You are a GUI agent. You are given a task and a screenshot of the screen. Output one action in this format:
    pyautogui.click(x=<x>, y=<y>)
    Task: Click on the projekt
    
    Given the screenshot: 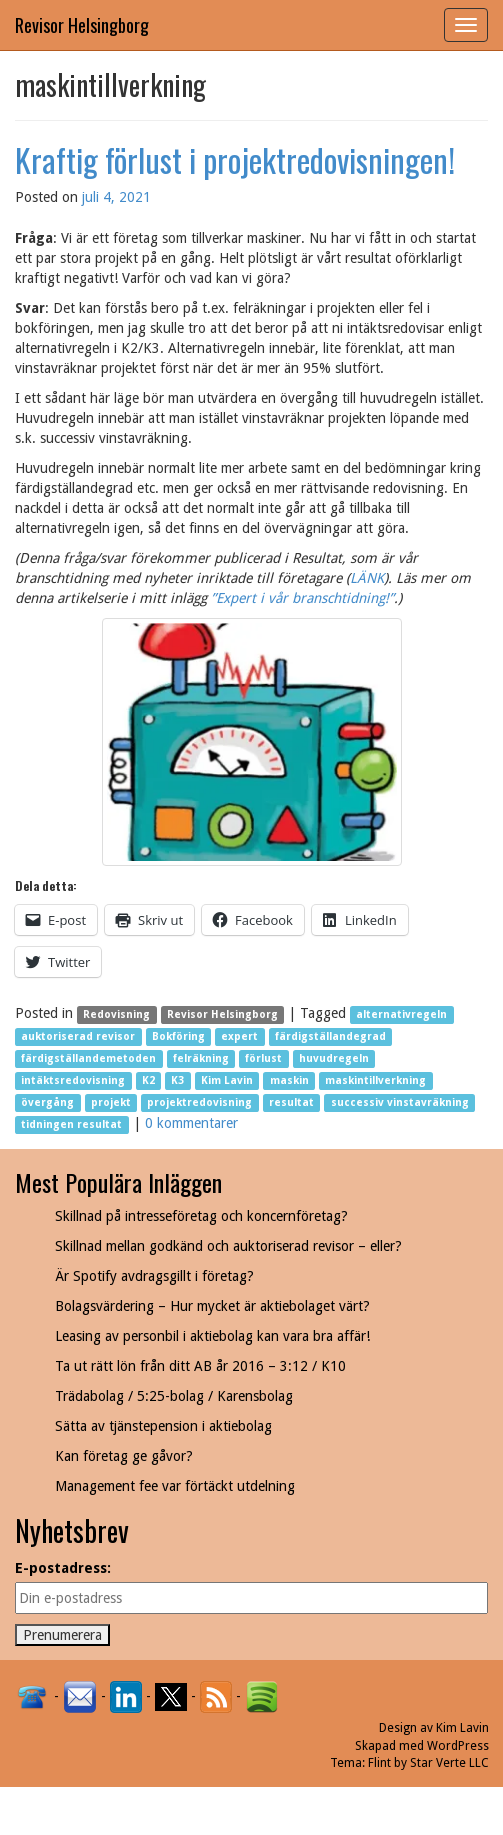 What is the action you would take?
    pyautogui.click(x=111, y=1102)
    